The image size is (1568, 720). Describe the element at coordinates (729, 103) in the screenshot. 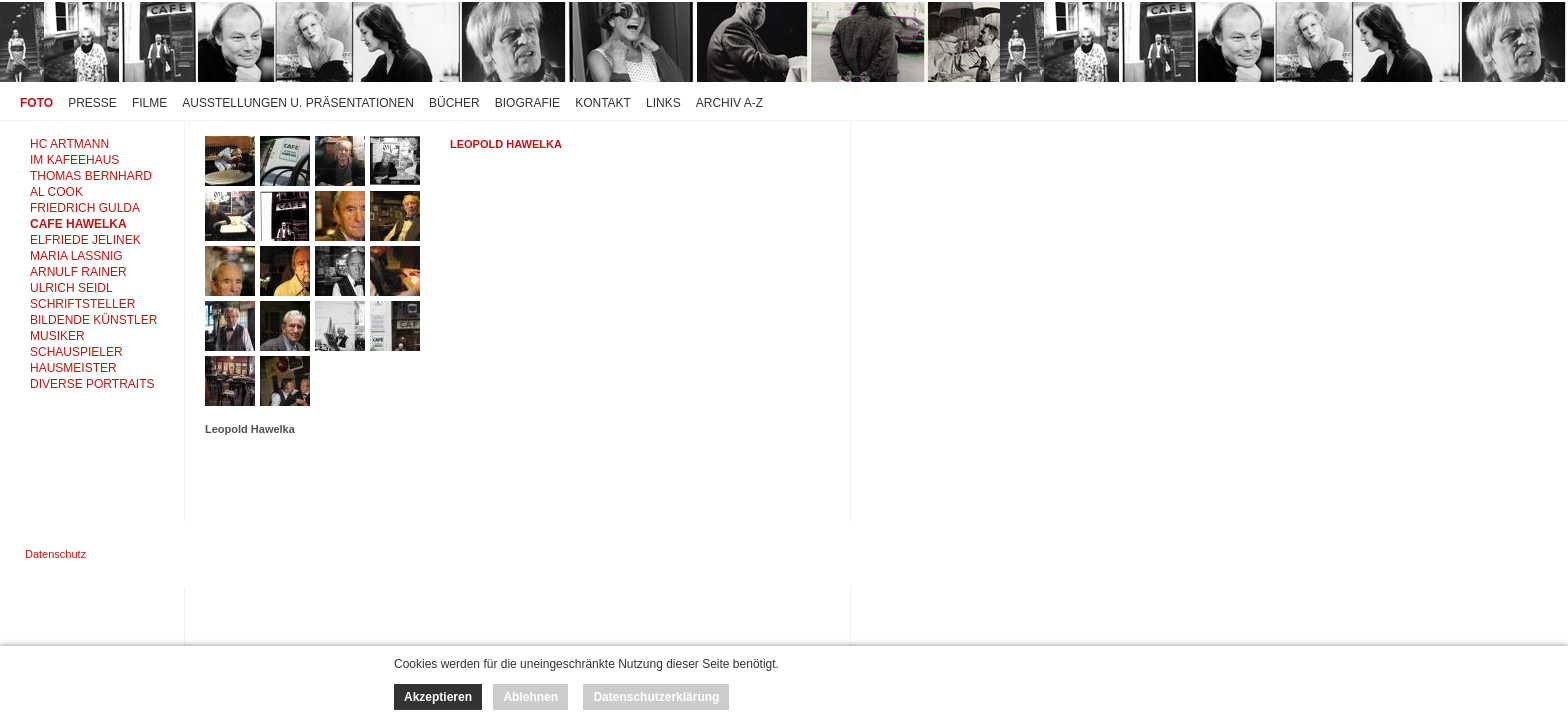

I see `Archiv A-Z` at that location.